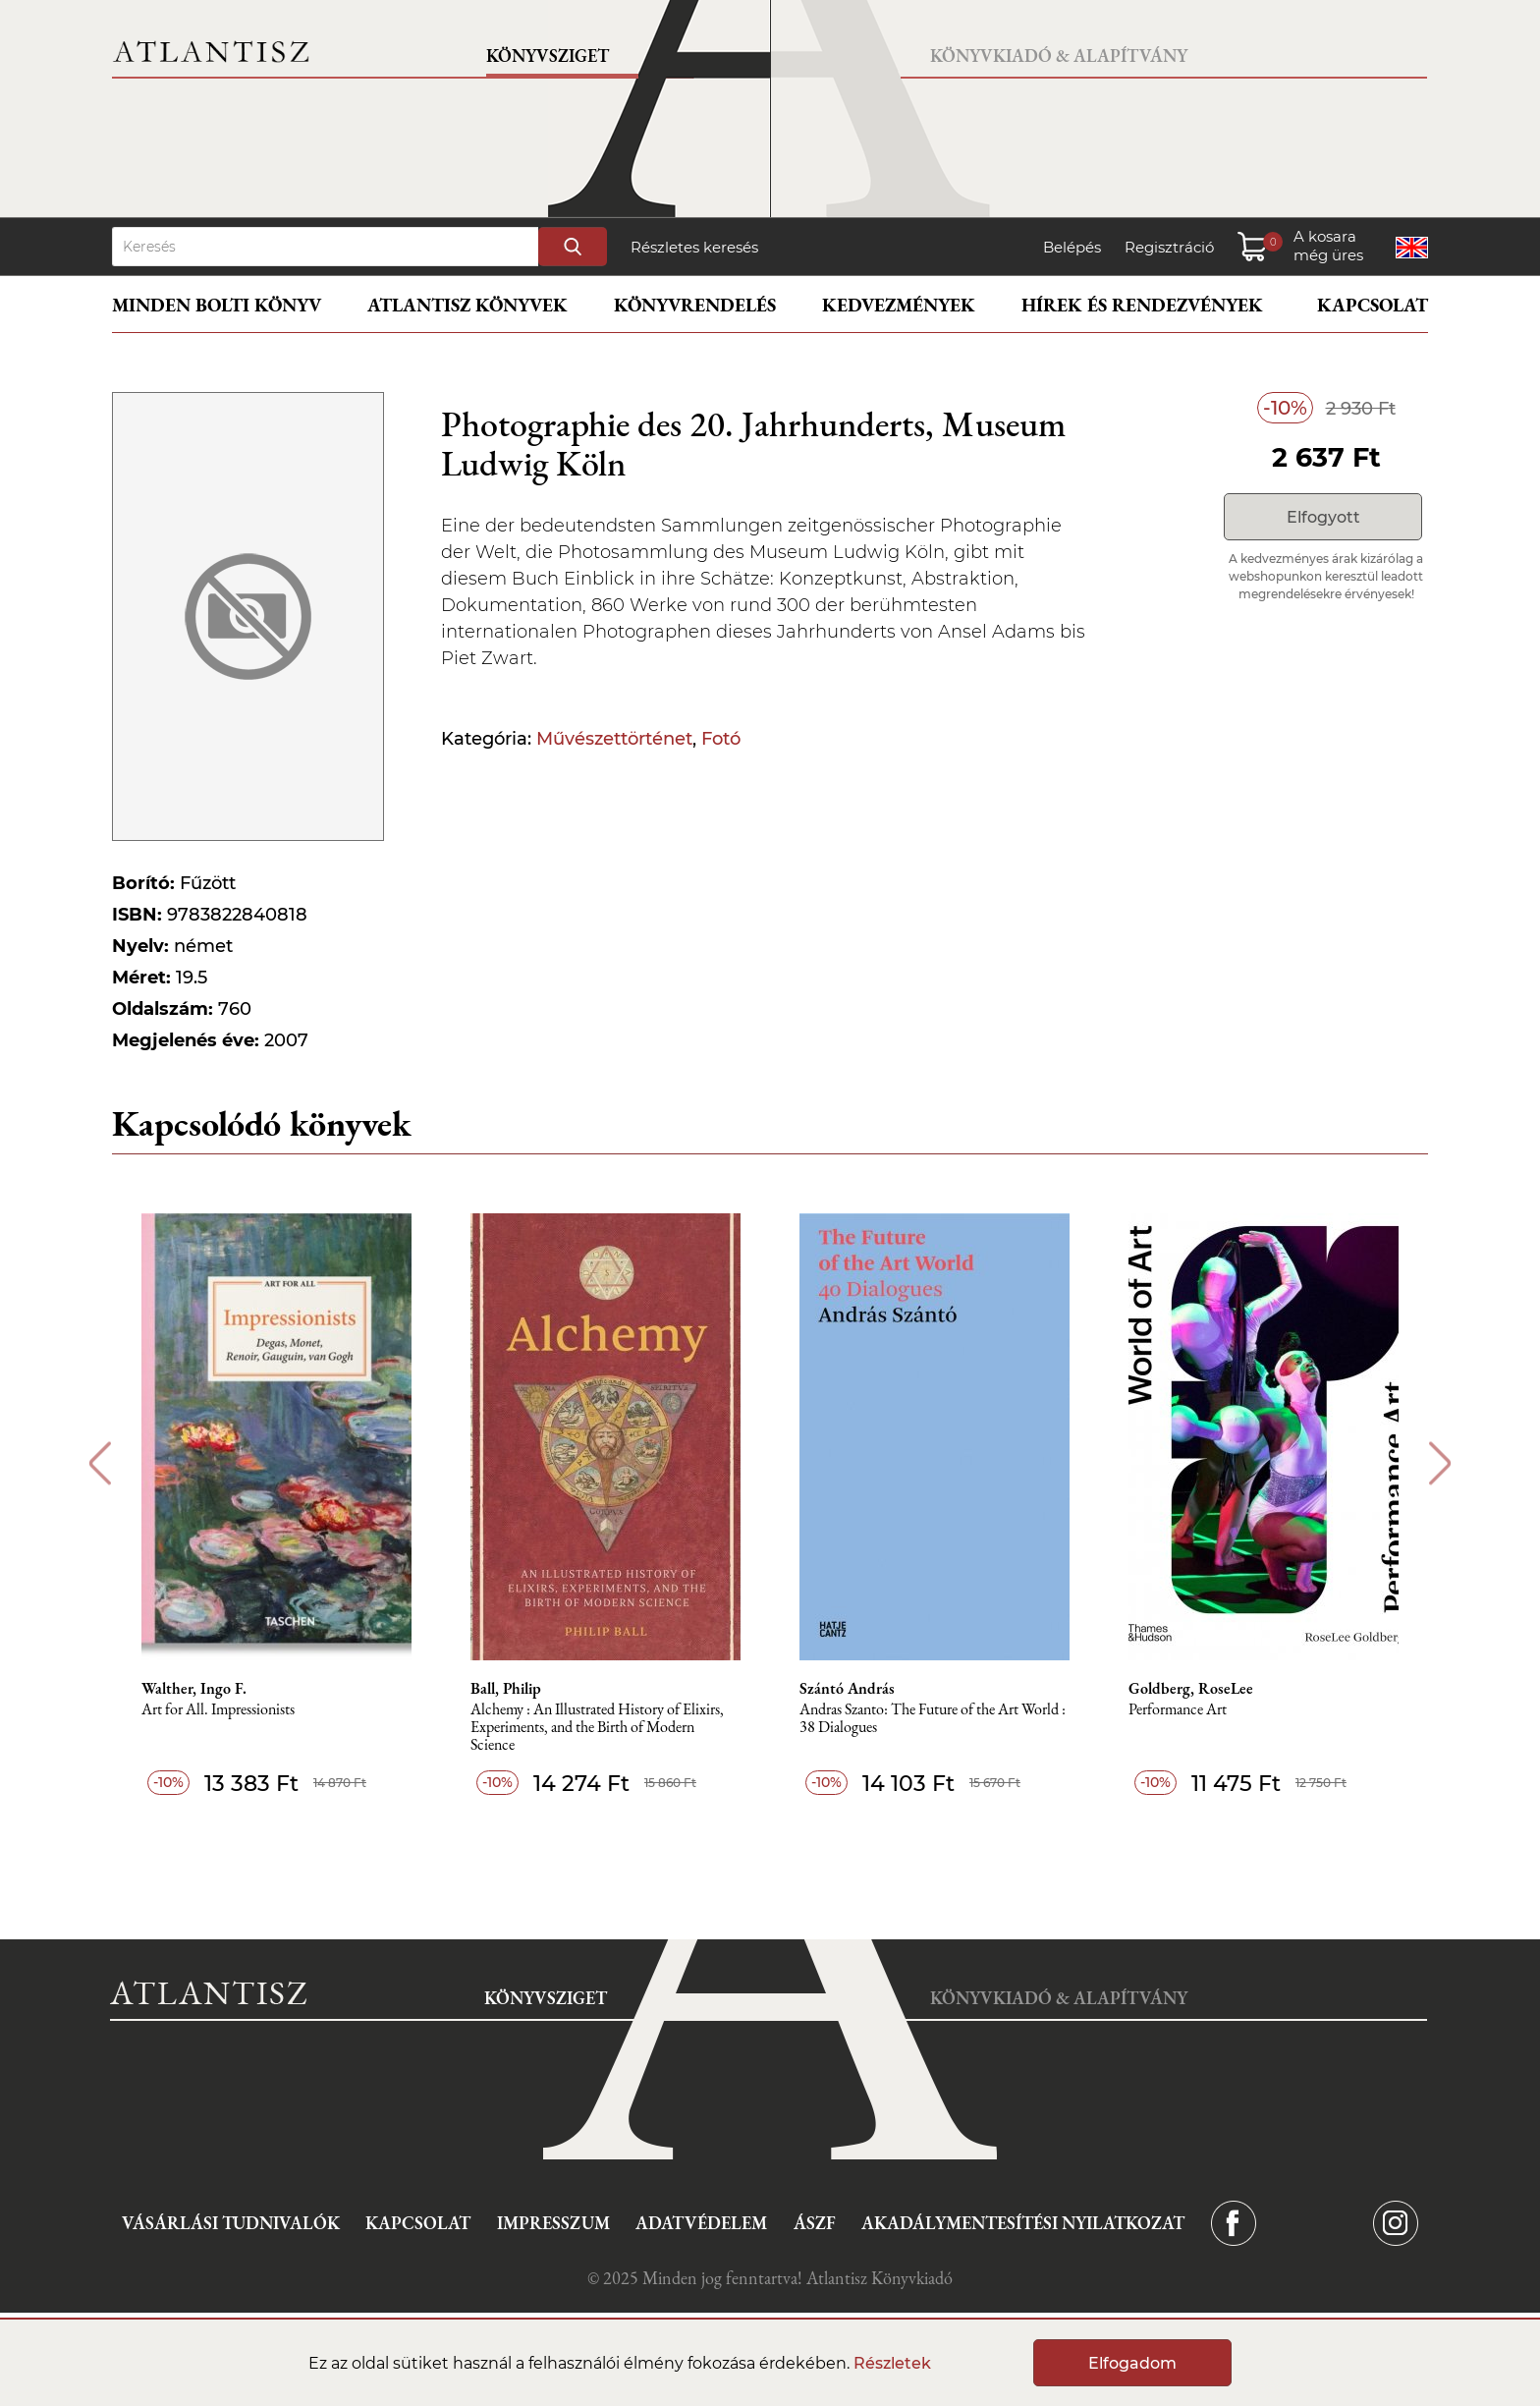 The width and height of the screenshot is (1540, 2406). I want to click on Elfogyott, so click(1323, 517).